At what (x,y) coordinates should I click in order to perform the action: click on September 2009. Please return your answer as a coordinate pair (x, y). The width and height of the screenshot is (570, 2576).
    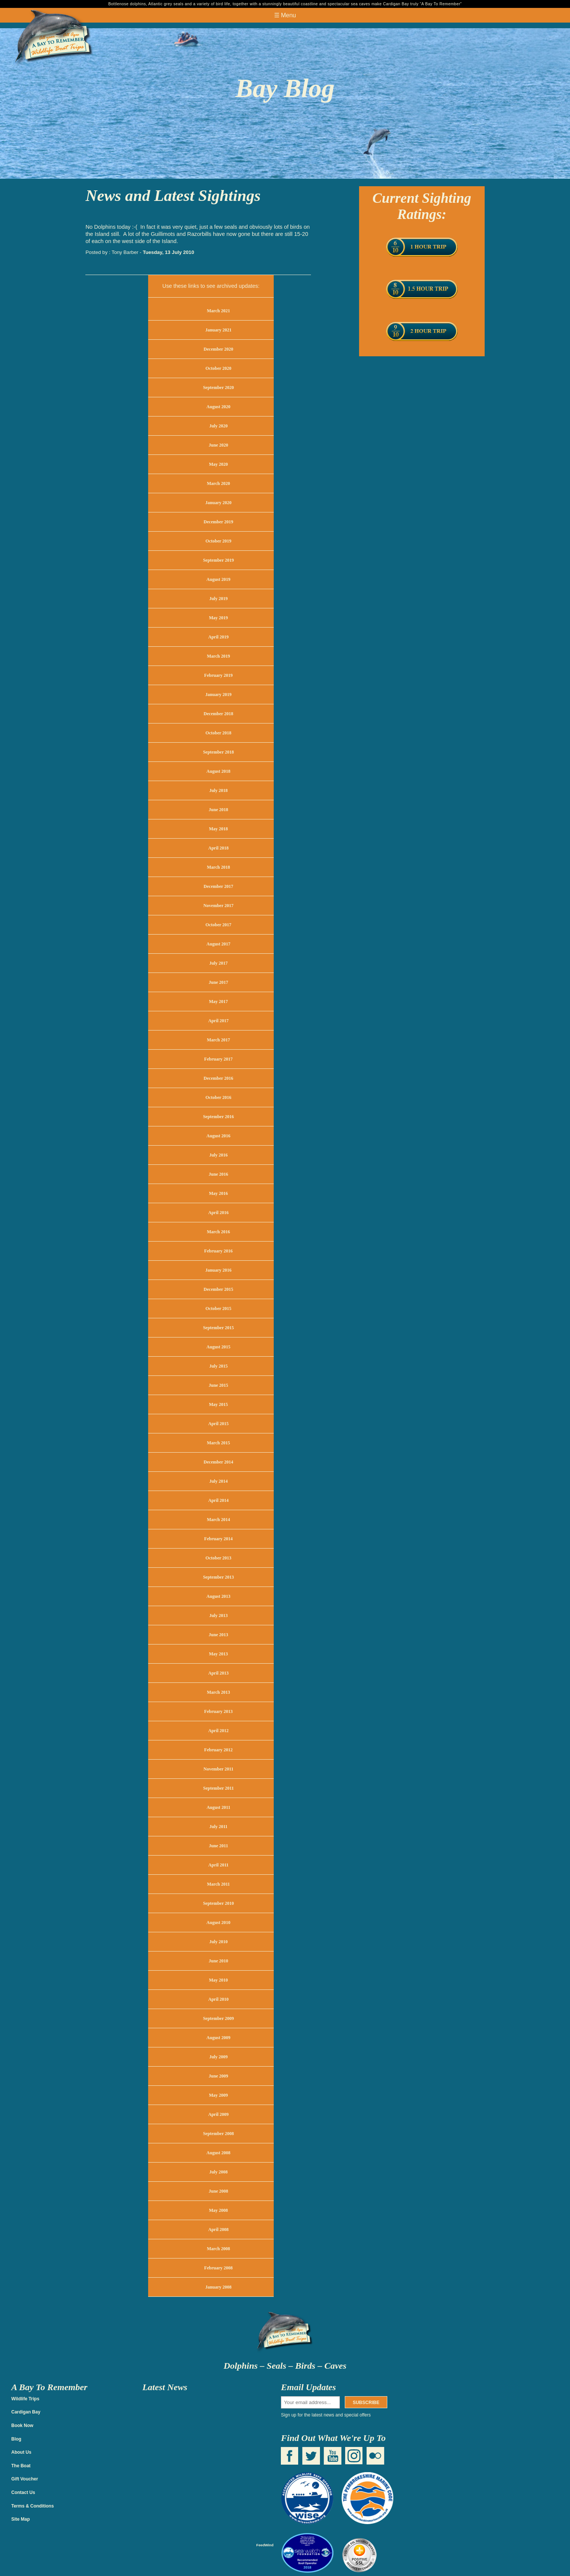
    Looking at the image, I should click on (218, 2018).